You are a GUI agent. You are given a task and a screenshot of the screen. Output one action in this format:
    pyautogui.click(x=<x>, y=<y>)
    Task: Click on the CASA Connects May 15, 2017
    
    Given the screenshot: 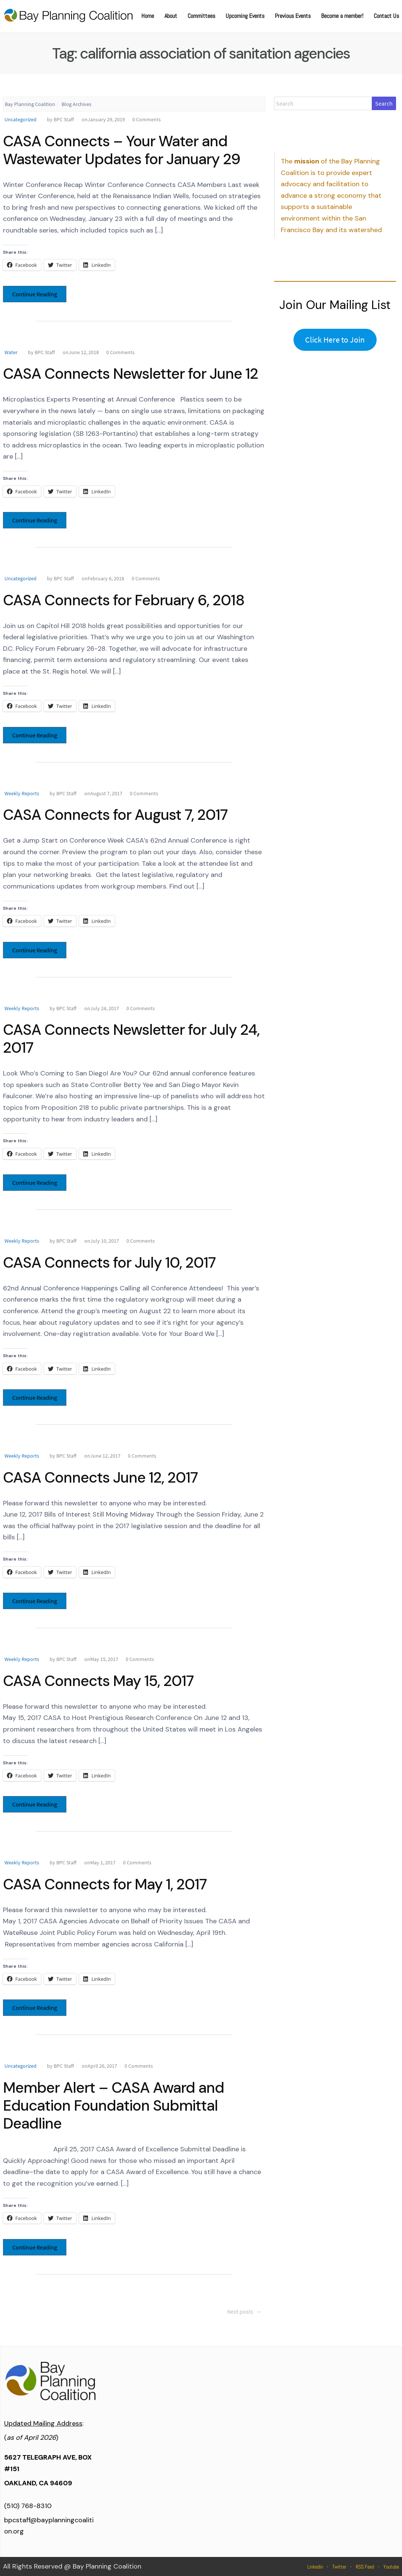 What is the action you would take?
    pyautogui.click(x=98, y=1680)
    